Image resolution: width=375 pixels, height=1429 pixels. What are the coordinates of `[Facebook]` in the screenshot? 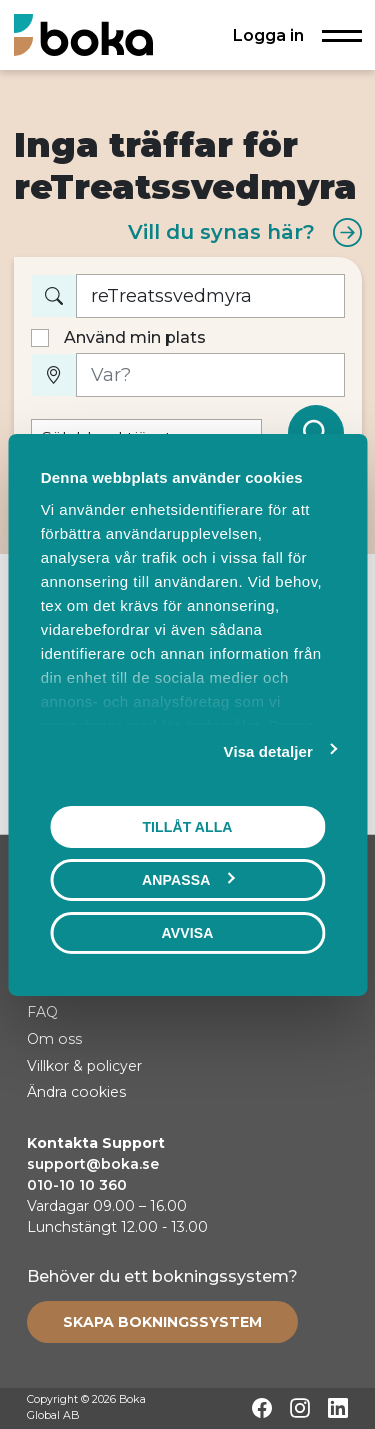 It's located at (262, 1408).